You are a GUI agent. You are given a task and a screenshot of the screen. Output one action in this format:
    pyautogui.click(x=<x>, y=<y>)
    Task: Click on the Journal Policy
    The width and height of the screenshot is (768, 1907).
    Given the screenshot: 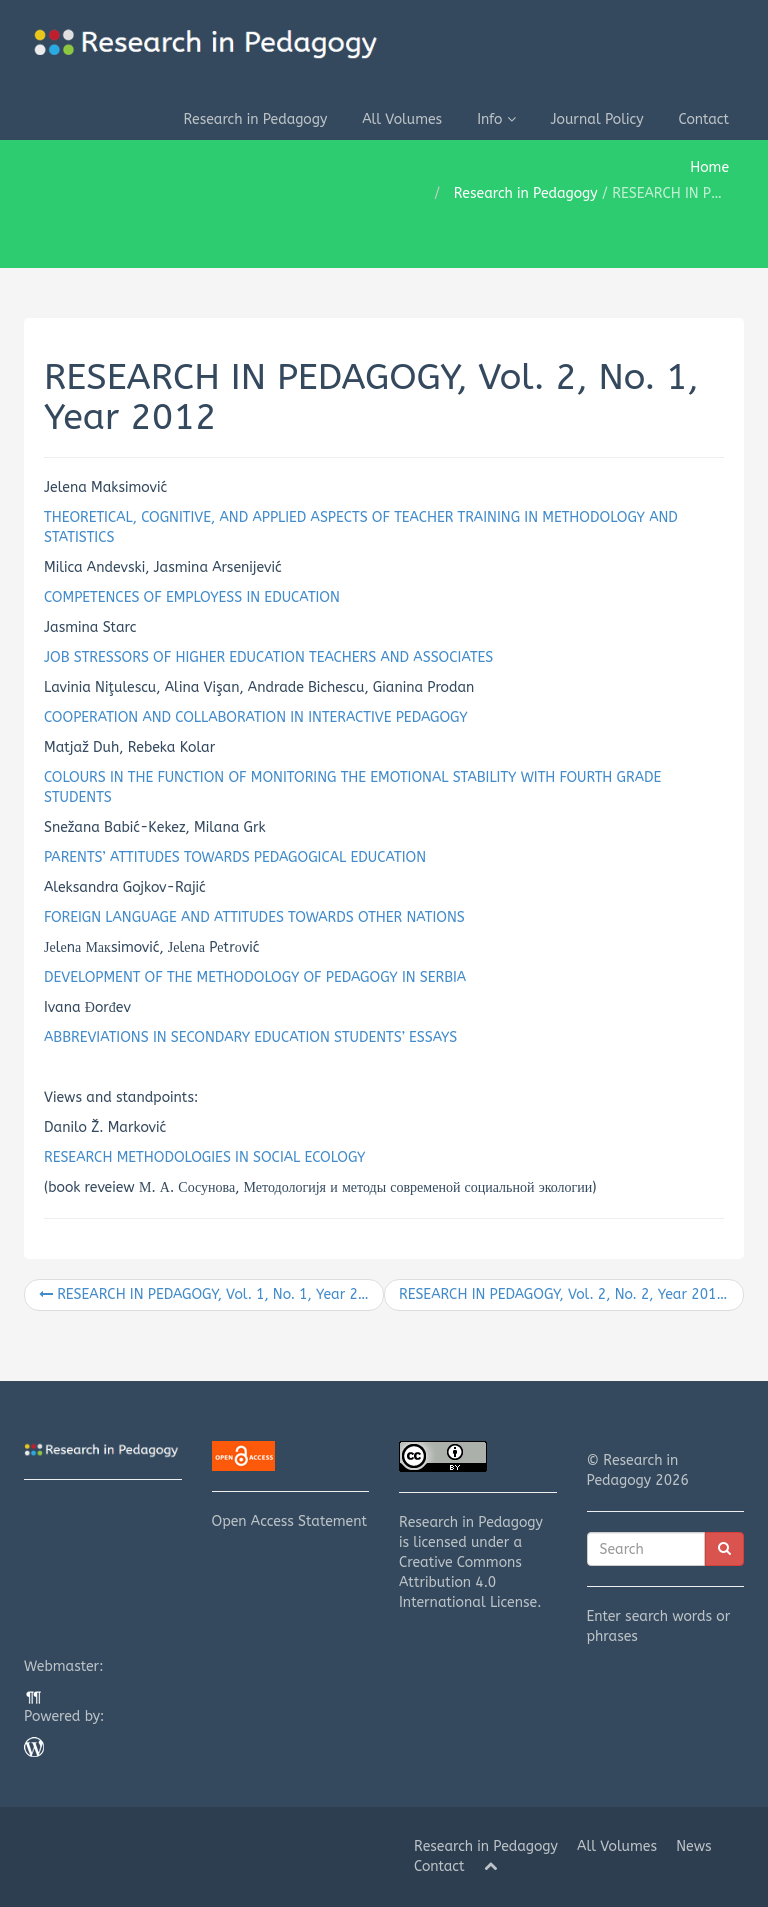 What is the action you would take?
    pyautogui.click(x=597, y=119)
    